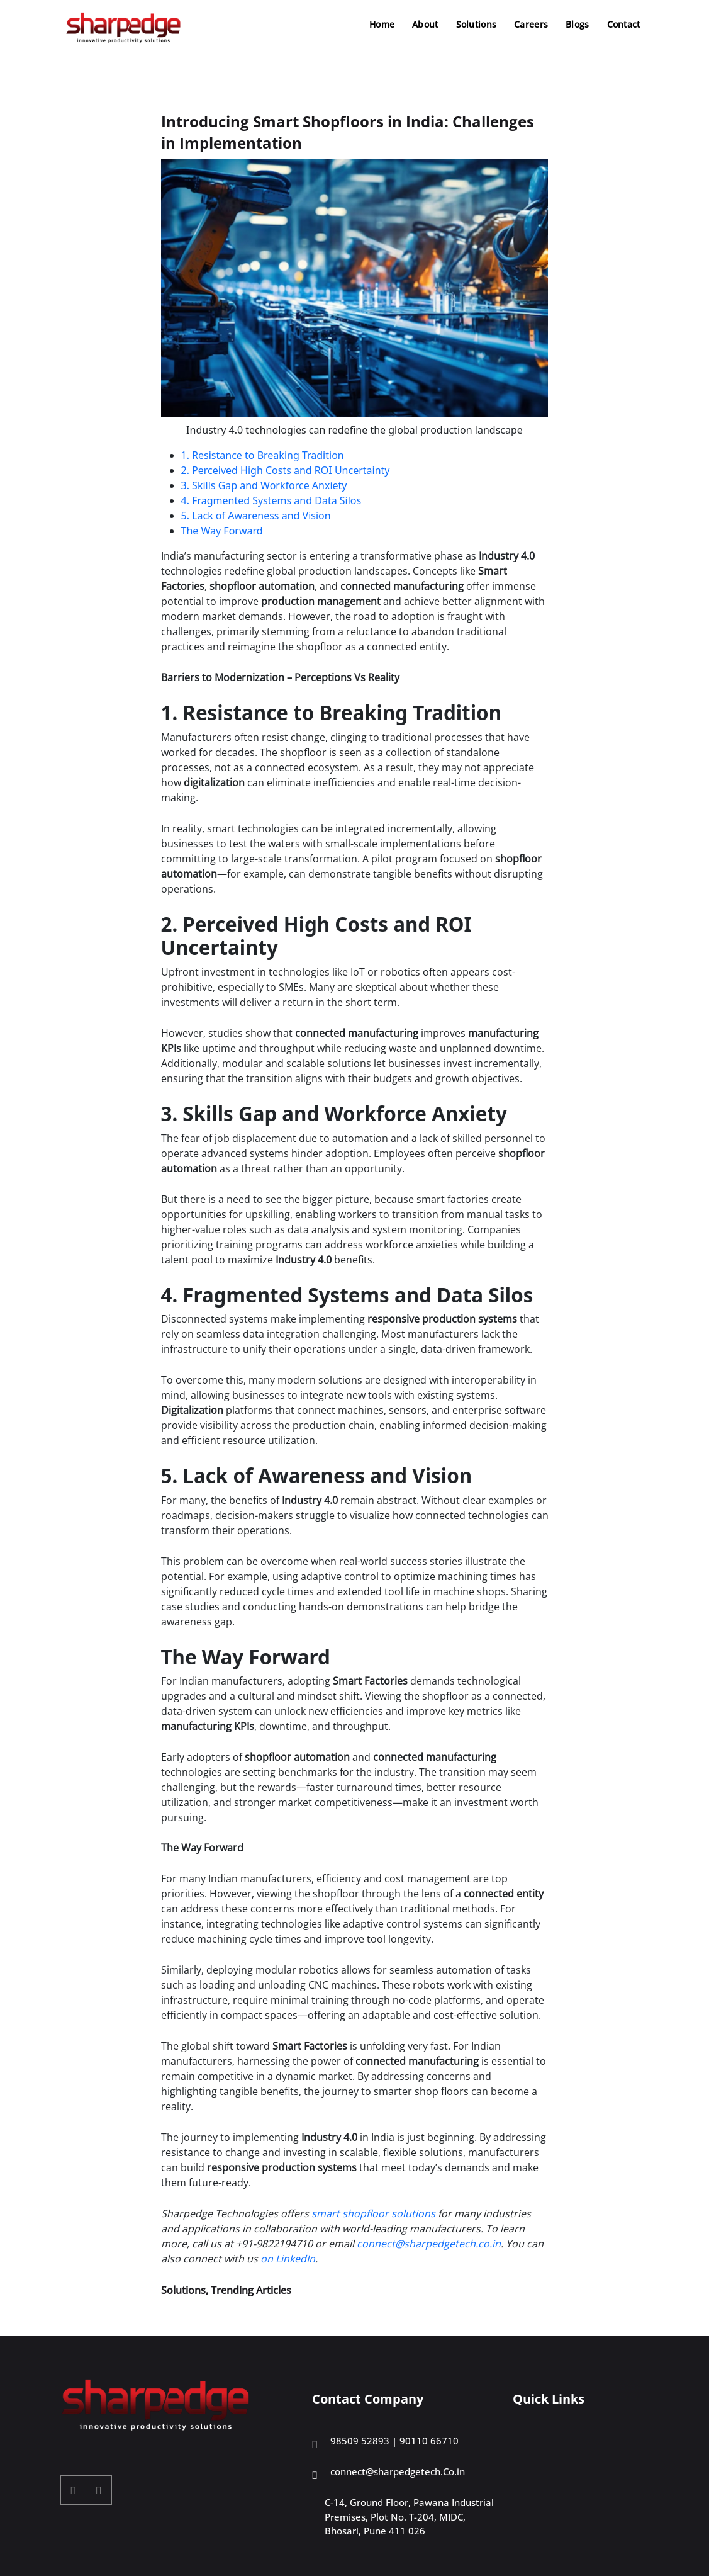 The image size is (709, 2576). What do you see at coordinates (476, 24) in the screenshot?
I see `Solutions` at bounding box center [476, 24].